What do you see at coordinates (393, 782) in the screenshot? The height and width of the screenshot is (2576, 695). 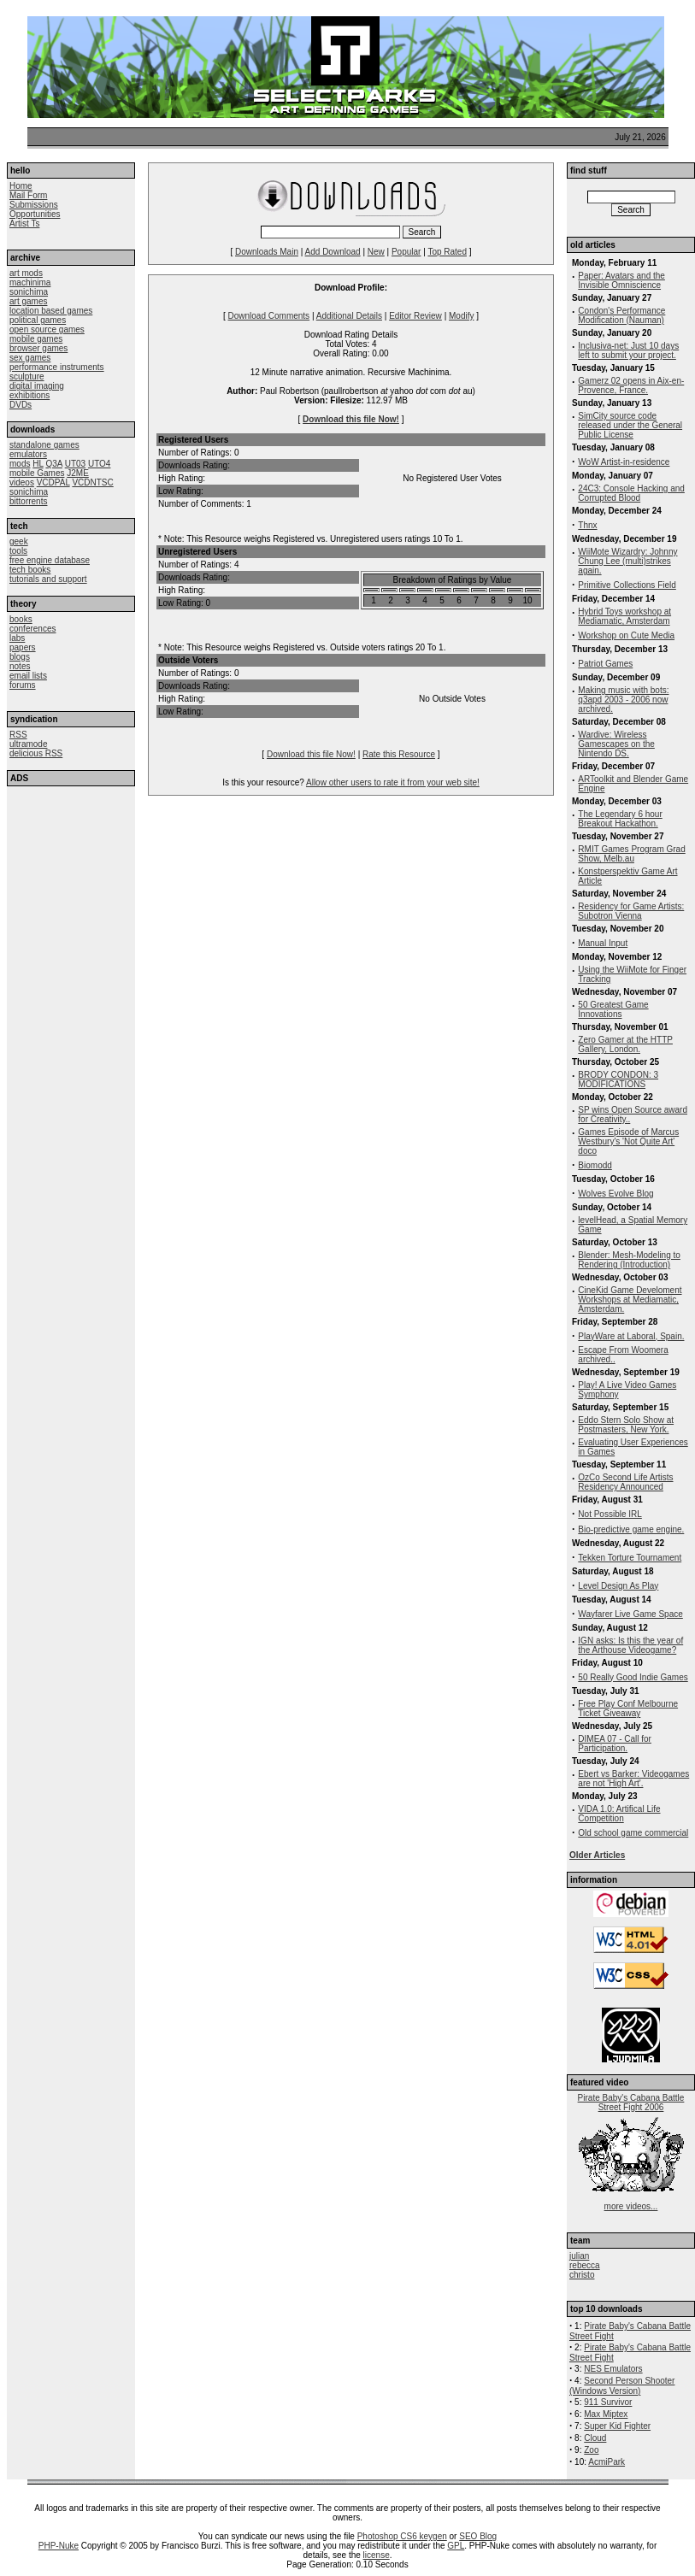 I see `Allow other users to rate it from your web site!` at bounding box center [393, 782].